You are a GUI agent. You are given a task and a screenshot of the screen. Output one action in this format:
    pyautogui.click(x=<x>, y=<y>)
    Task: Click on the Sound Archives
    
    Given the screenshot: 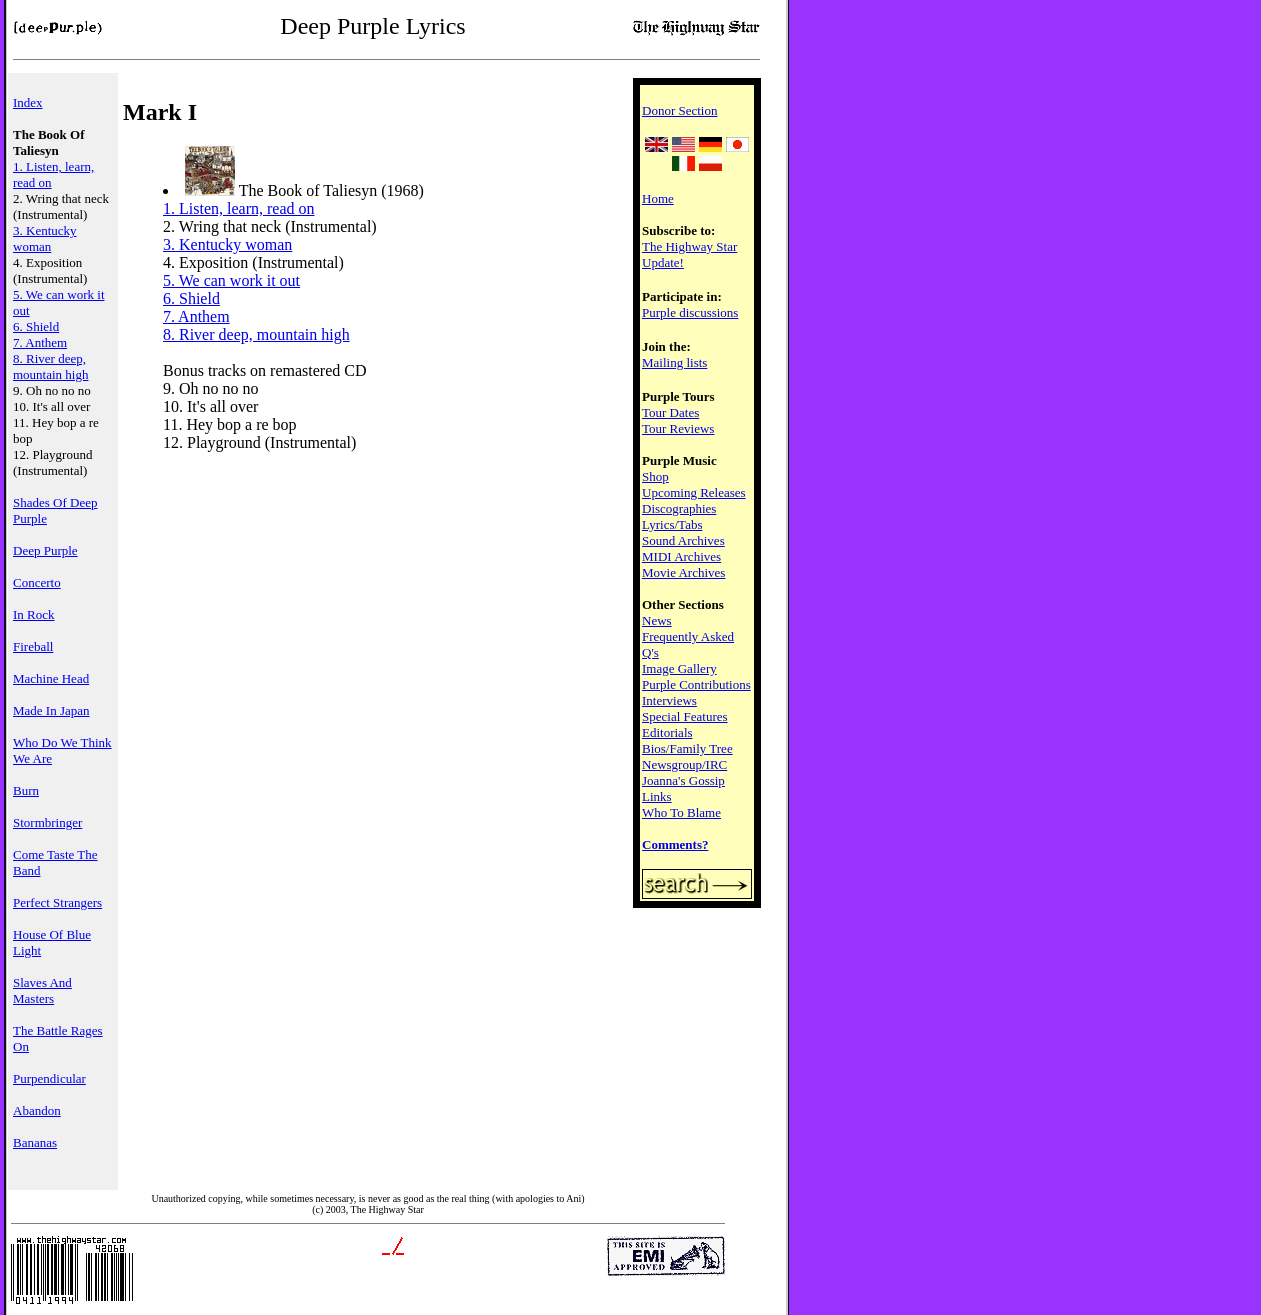 What is the action you would take?
    pyautogui.click(x=683, y=540)
    